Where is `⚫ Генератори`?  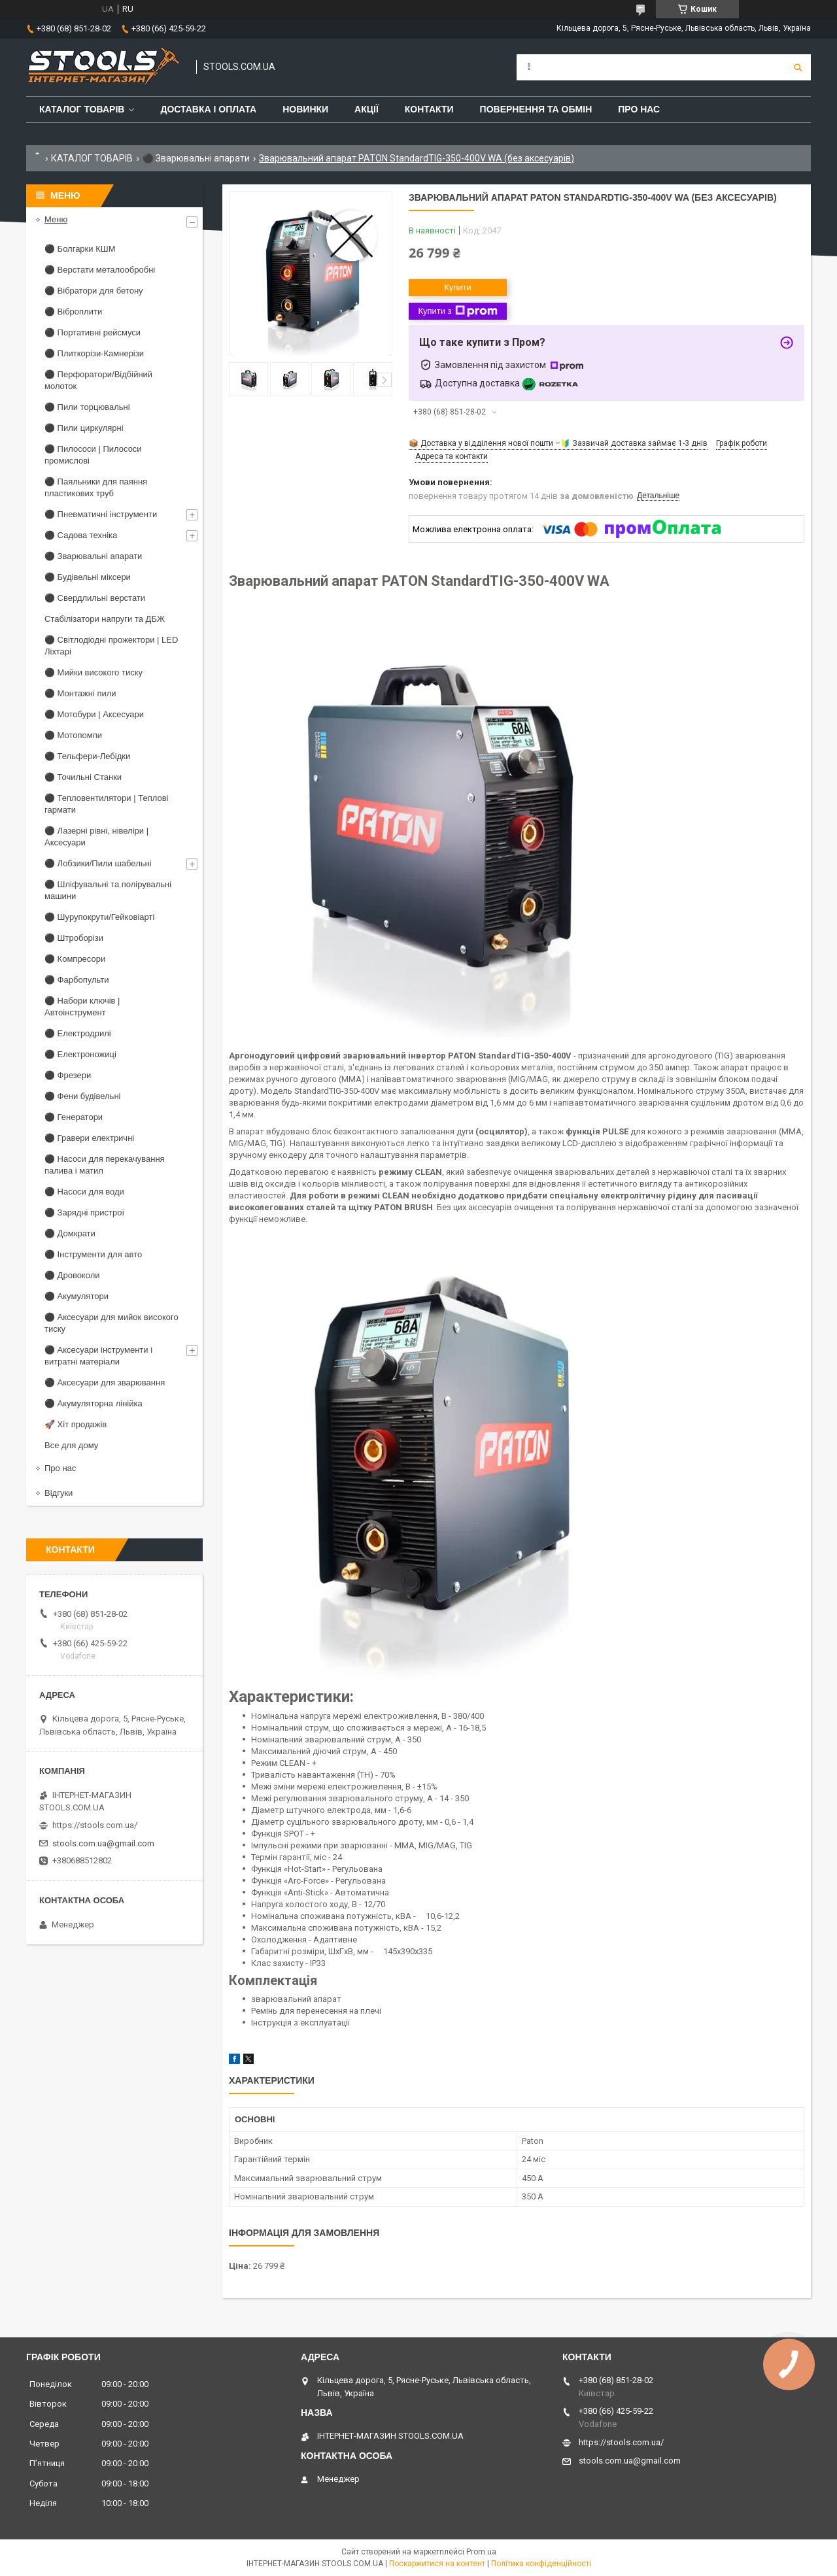
⚫ Генератори is located at coordinates (73, 1117).